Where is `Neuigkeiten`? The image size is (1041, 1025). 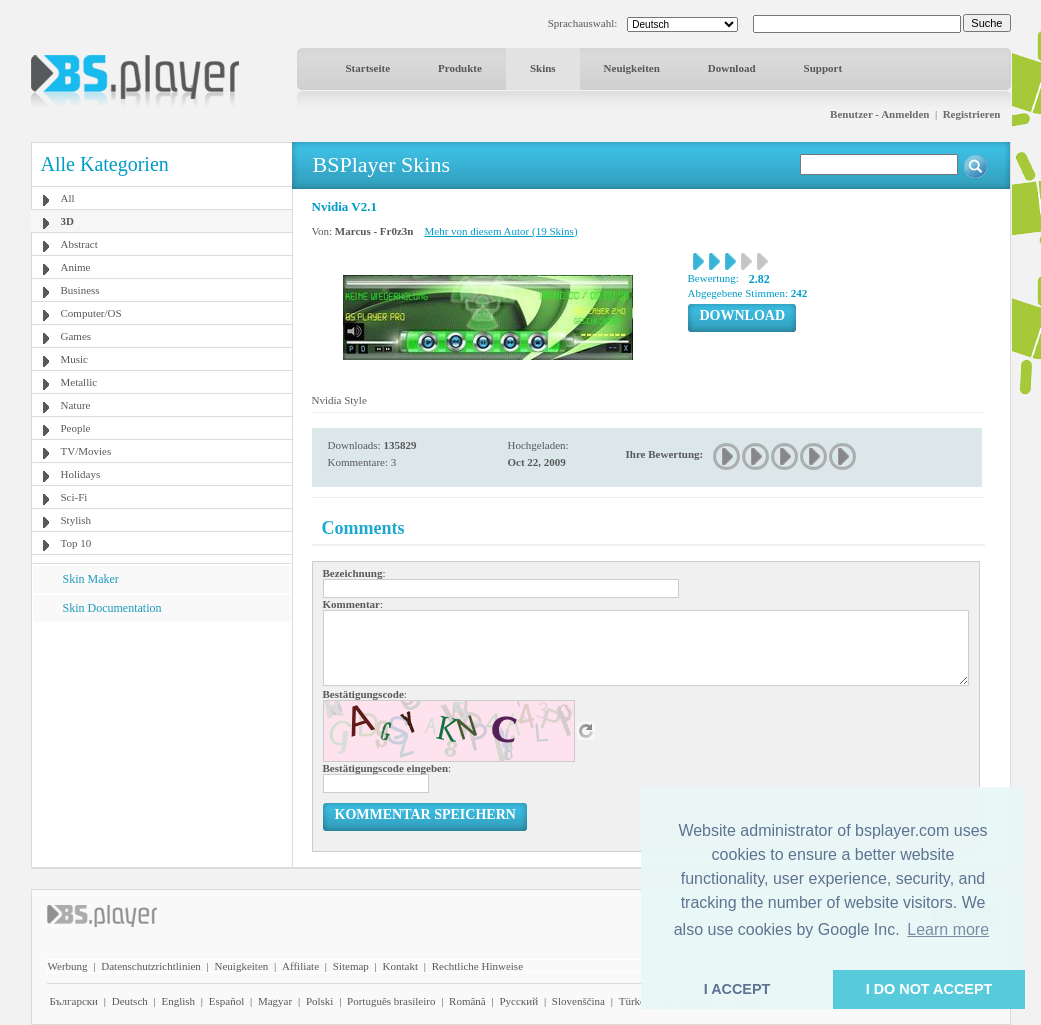
Neuigkeiten is located at coordinates (632, 68).